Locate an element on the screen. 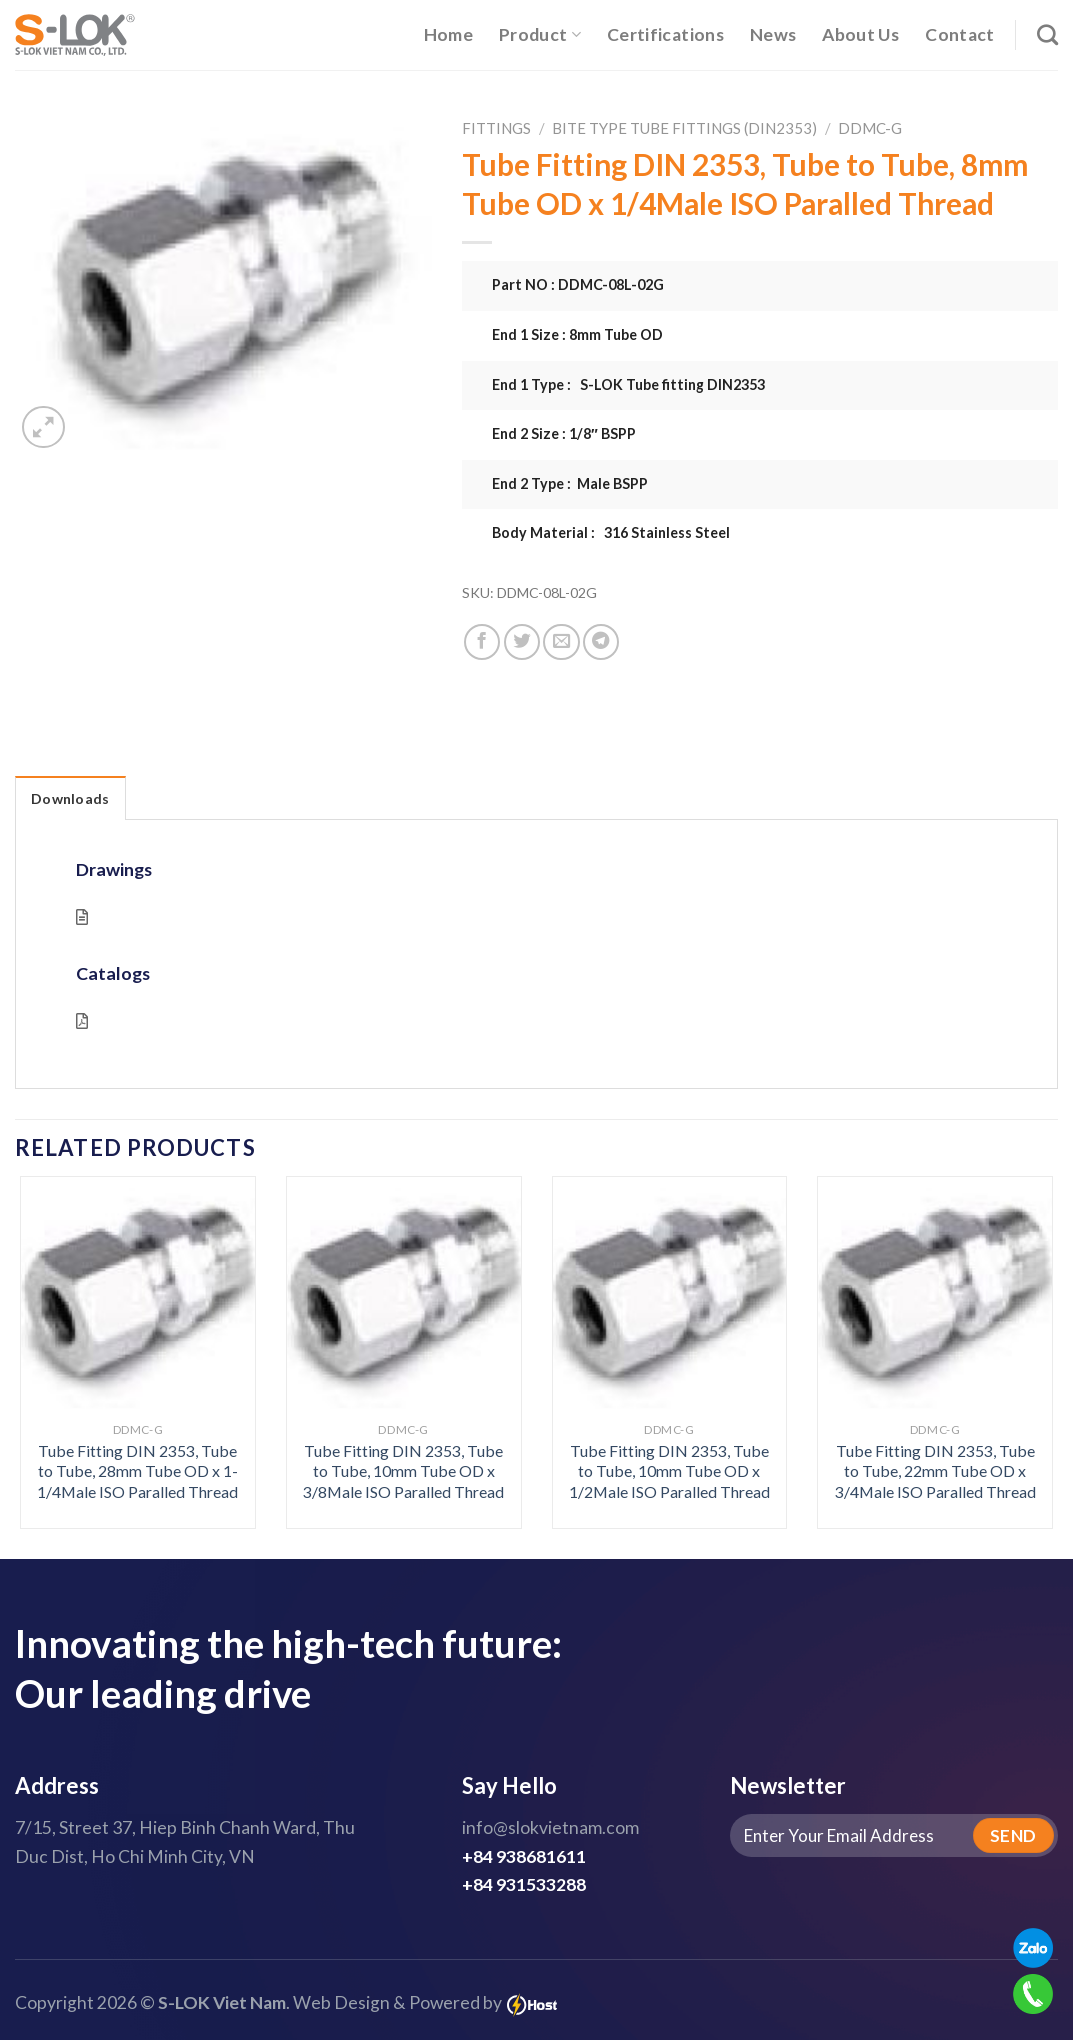 The height and width of the screenshot is (2040, 1073). Product is located at coordinates (540, 34).